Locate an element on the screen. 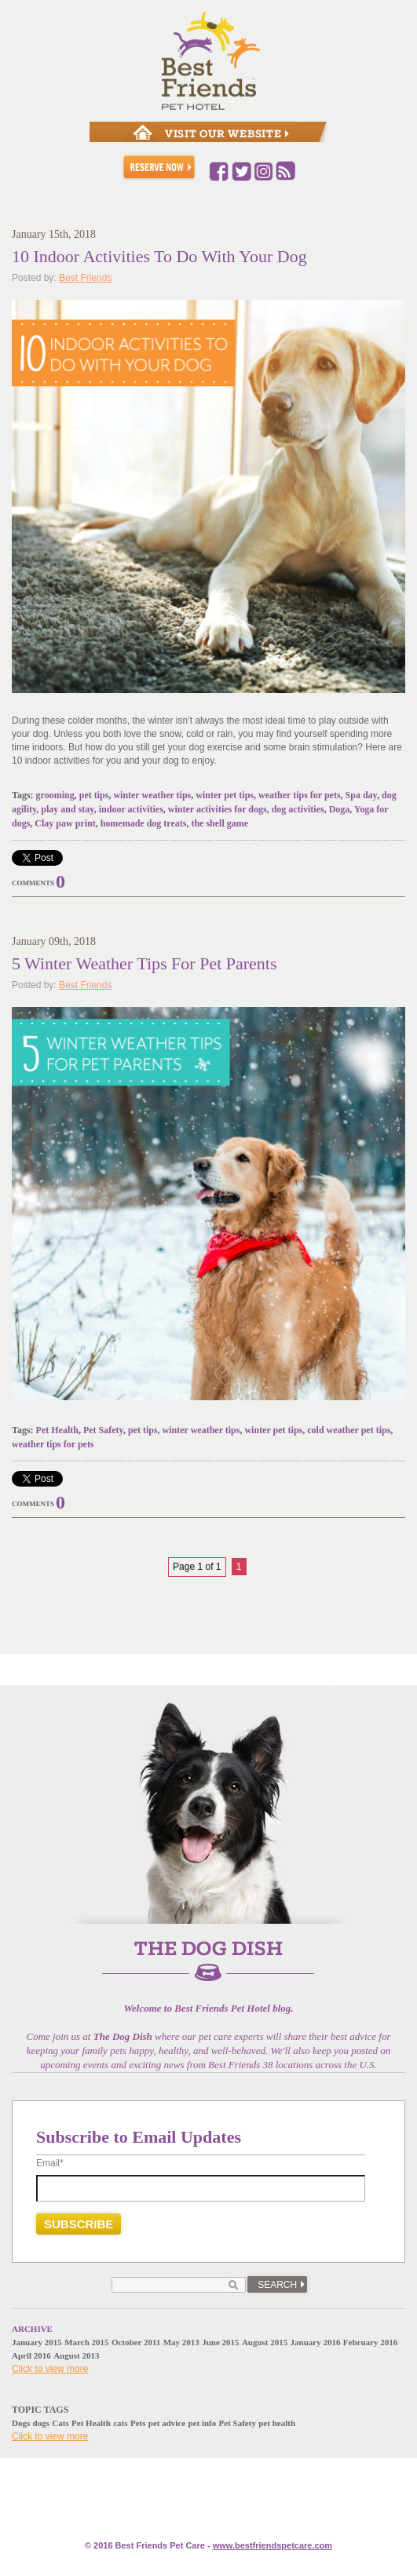  Pet Safety is located at coordinates (103, 1430).